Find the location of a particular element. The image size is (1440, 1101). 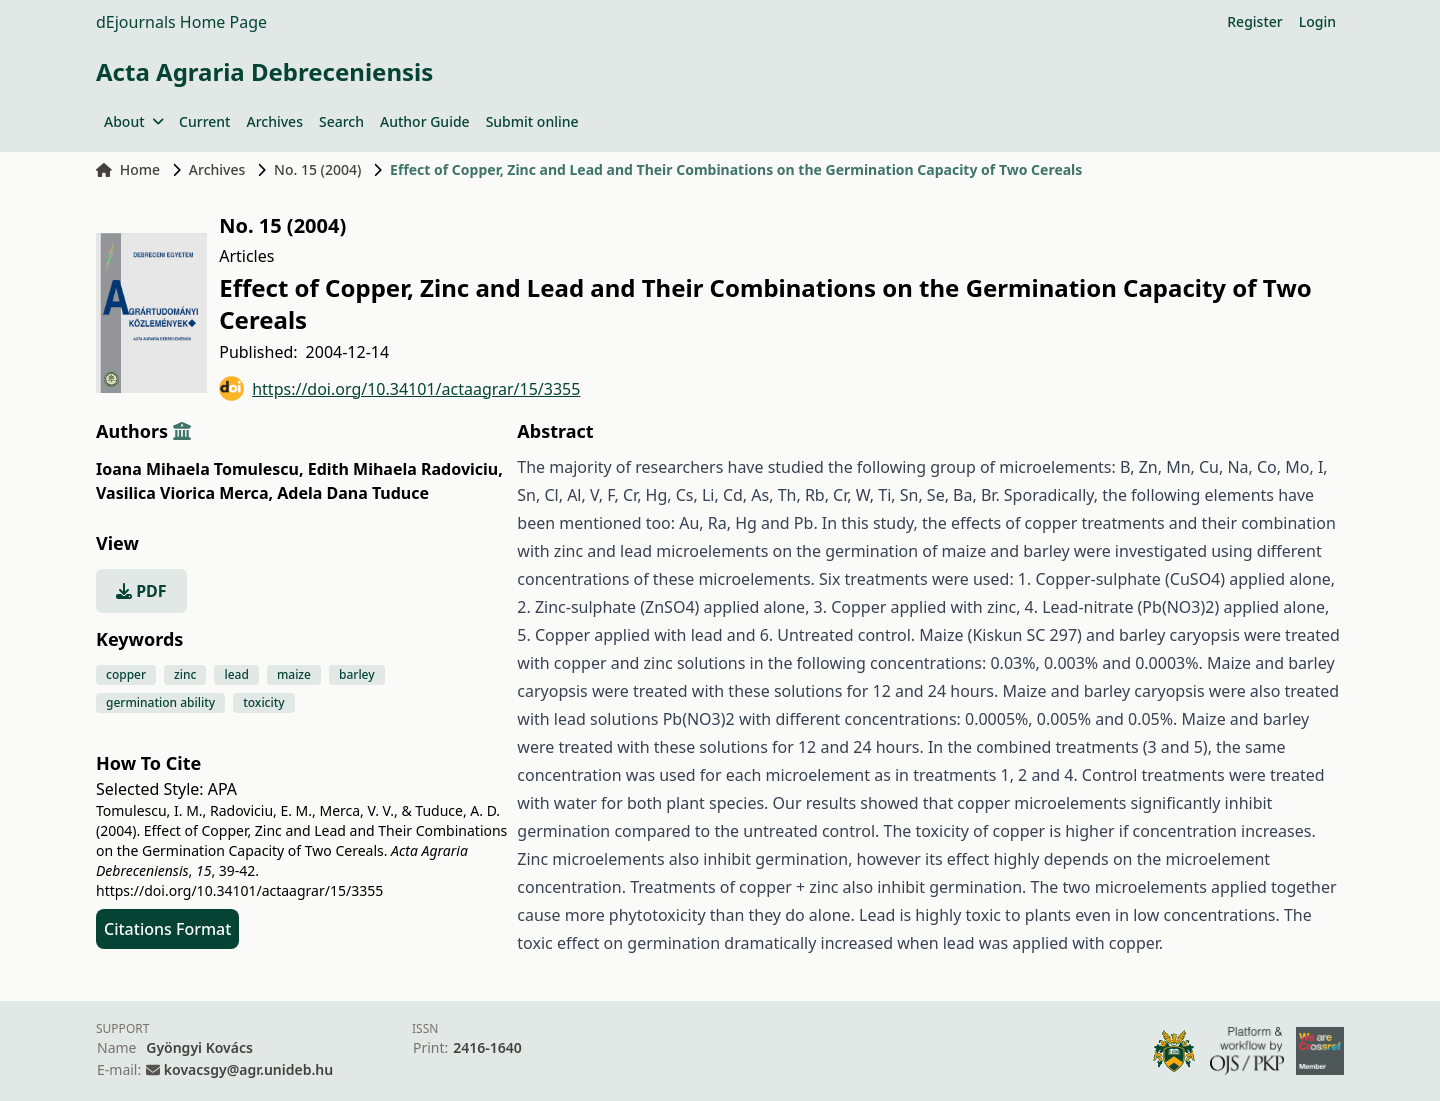

toxicity is located at coordinates (264, 702).